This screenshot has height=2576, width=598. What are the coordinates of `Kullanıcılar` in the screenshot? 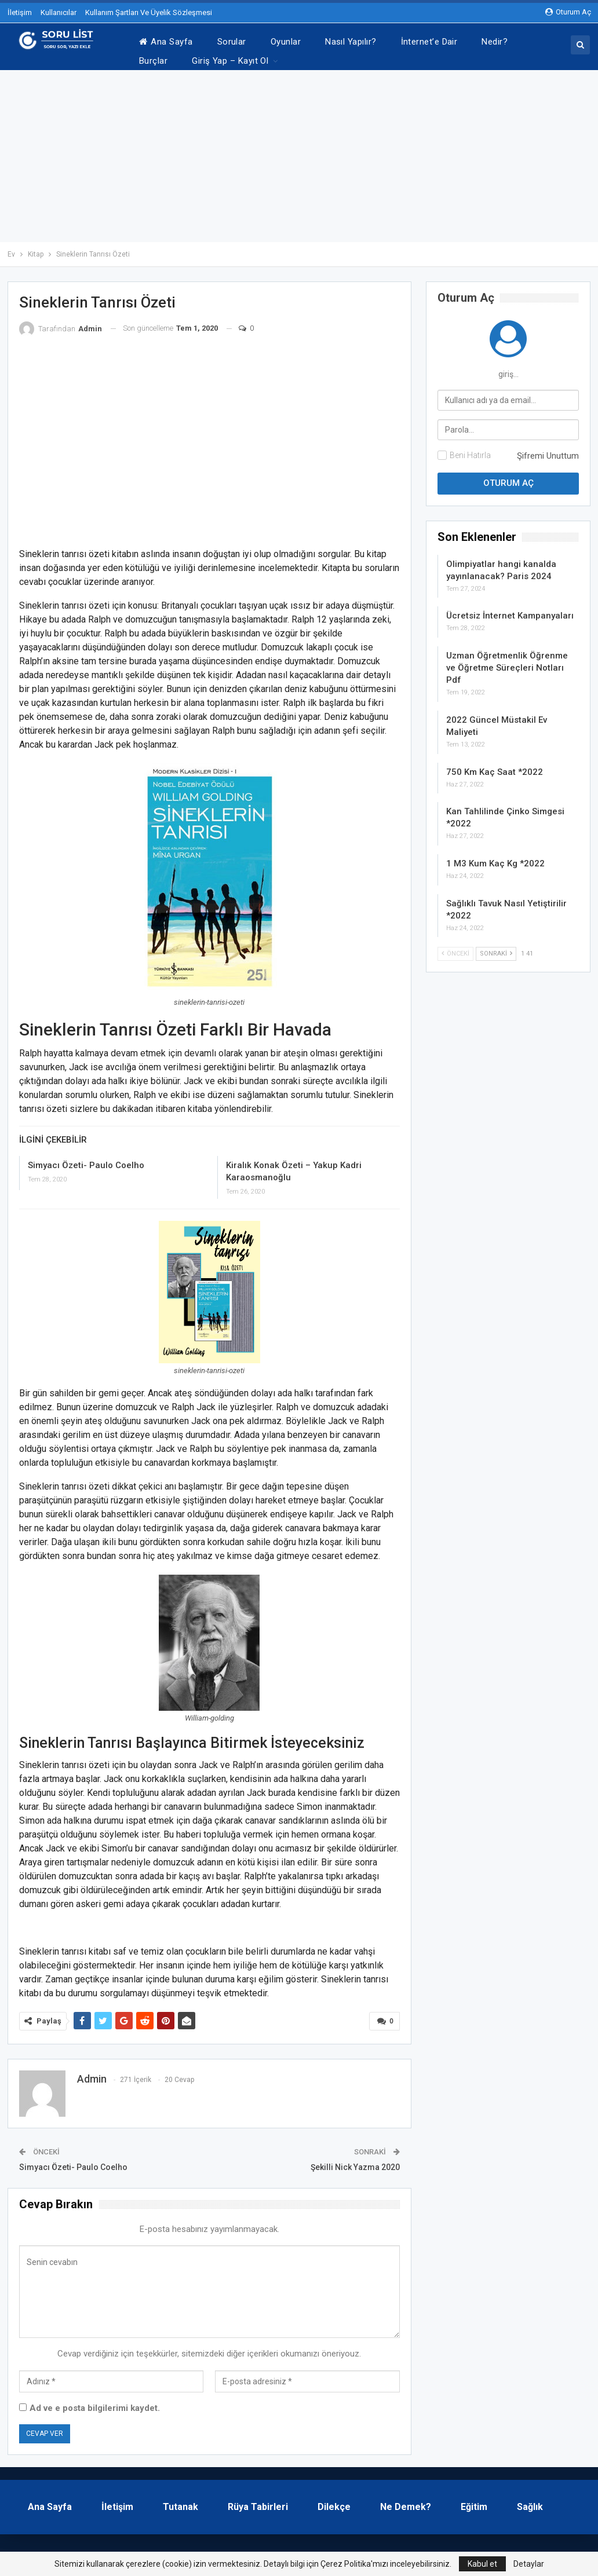 It's located at (58, 12).